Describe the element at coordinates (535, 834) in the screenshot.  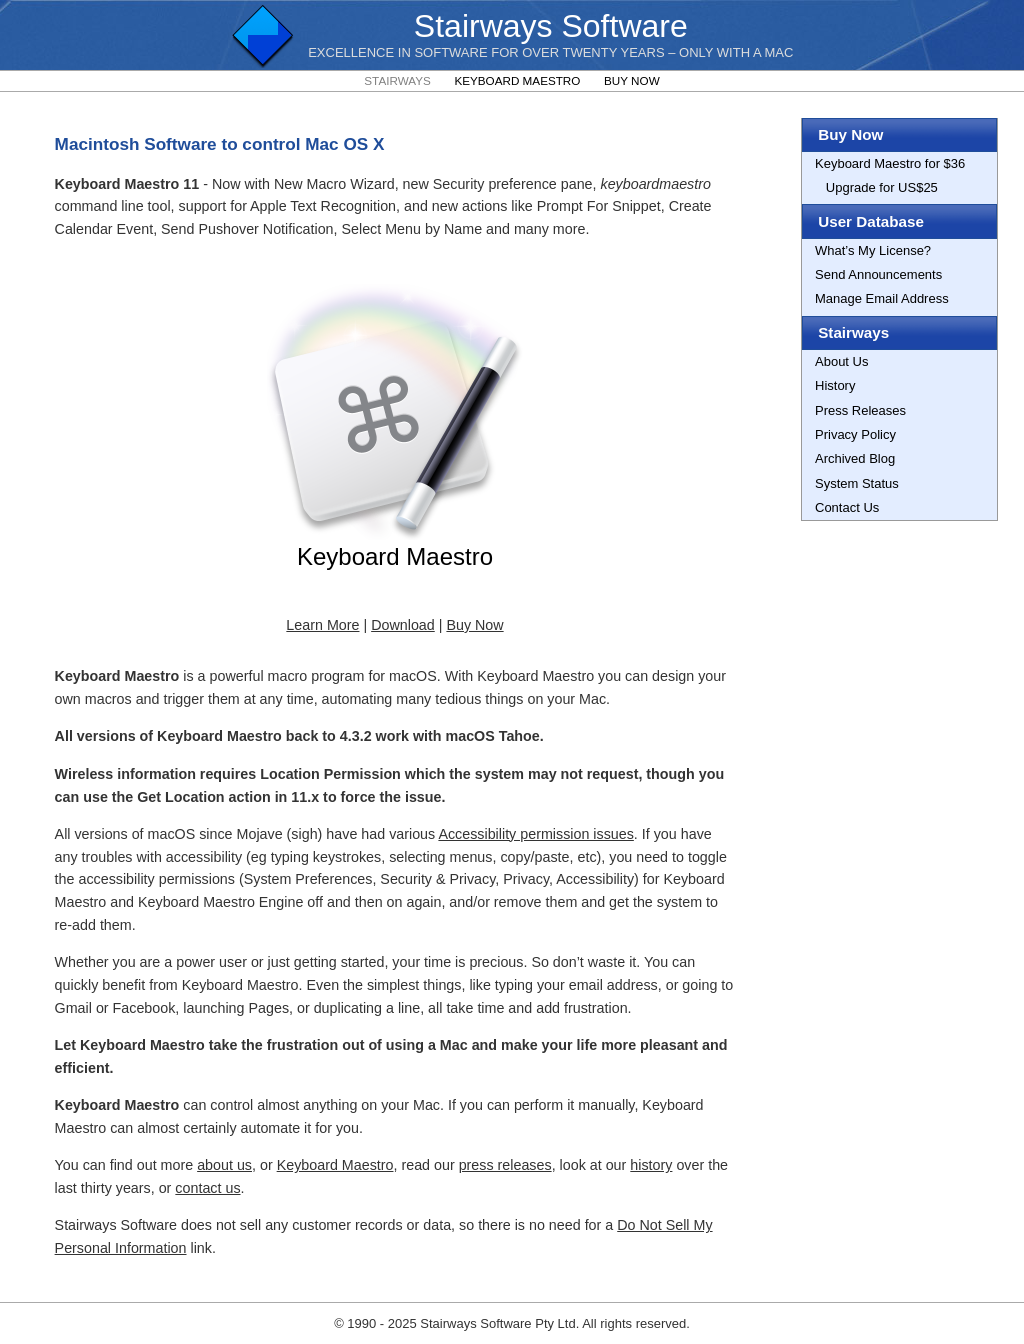
I see `Accessibility permission issues` at that location.